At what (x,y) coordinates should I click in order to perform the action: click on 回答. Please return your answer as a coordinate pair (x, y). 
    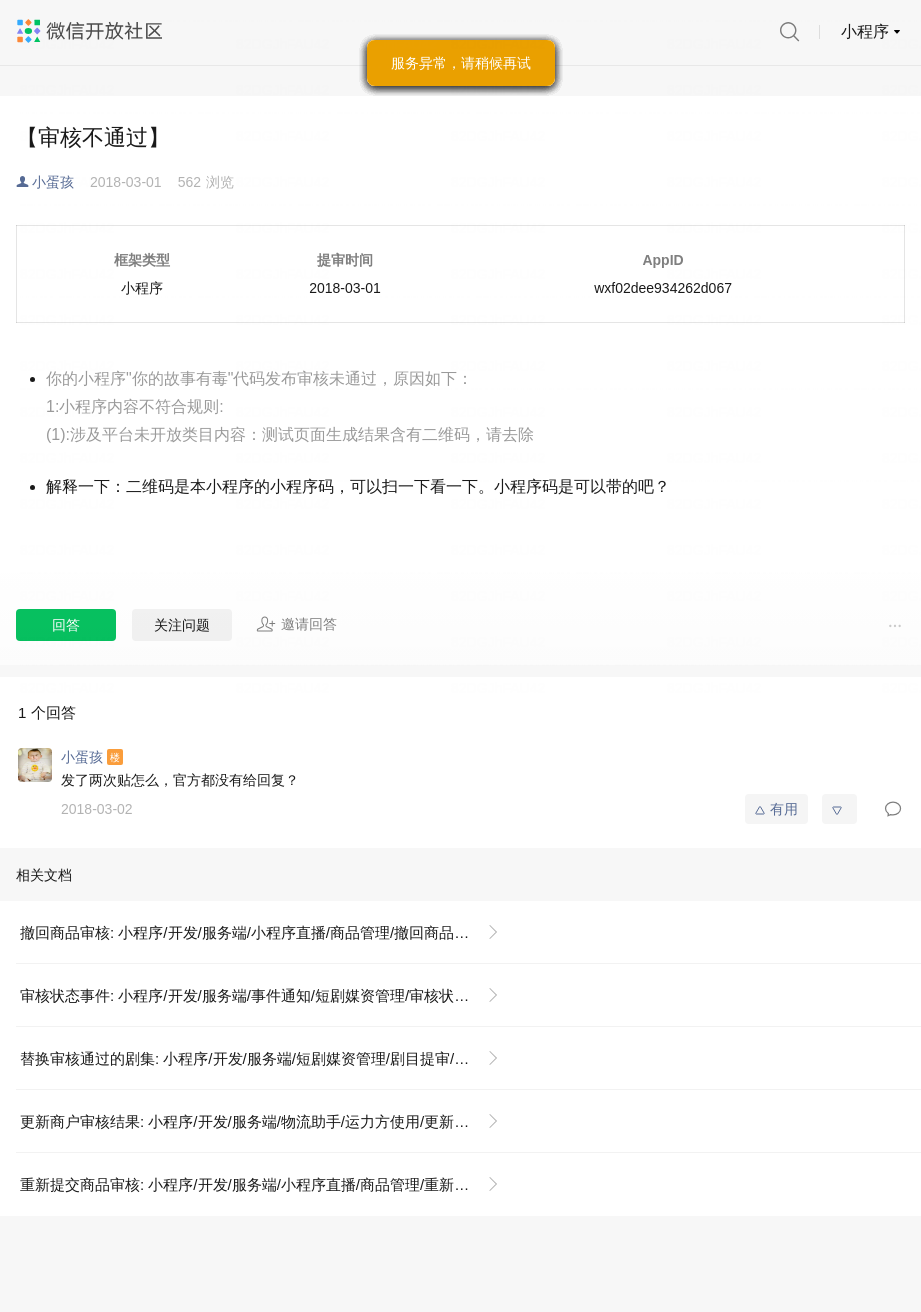
    Looking at the image, I should click on (66, 625).